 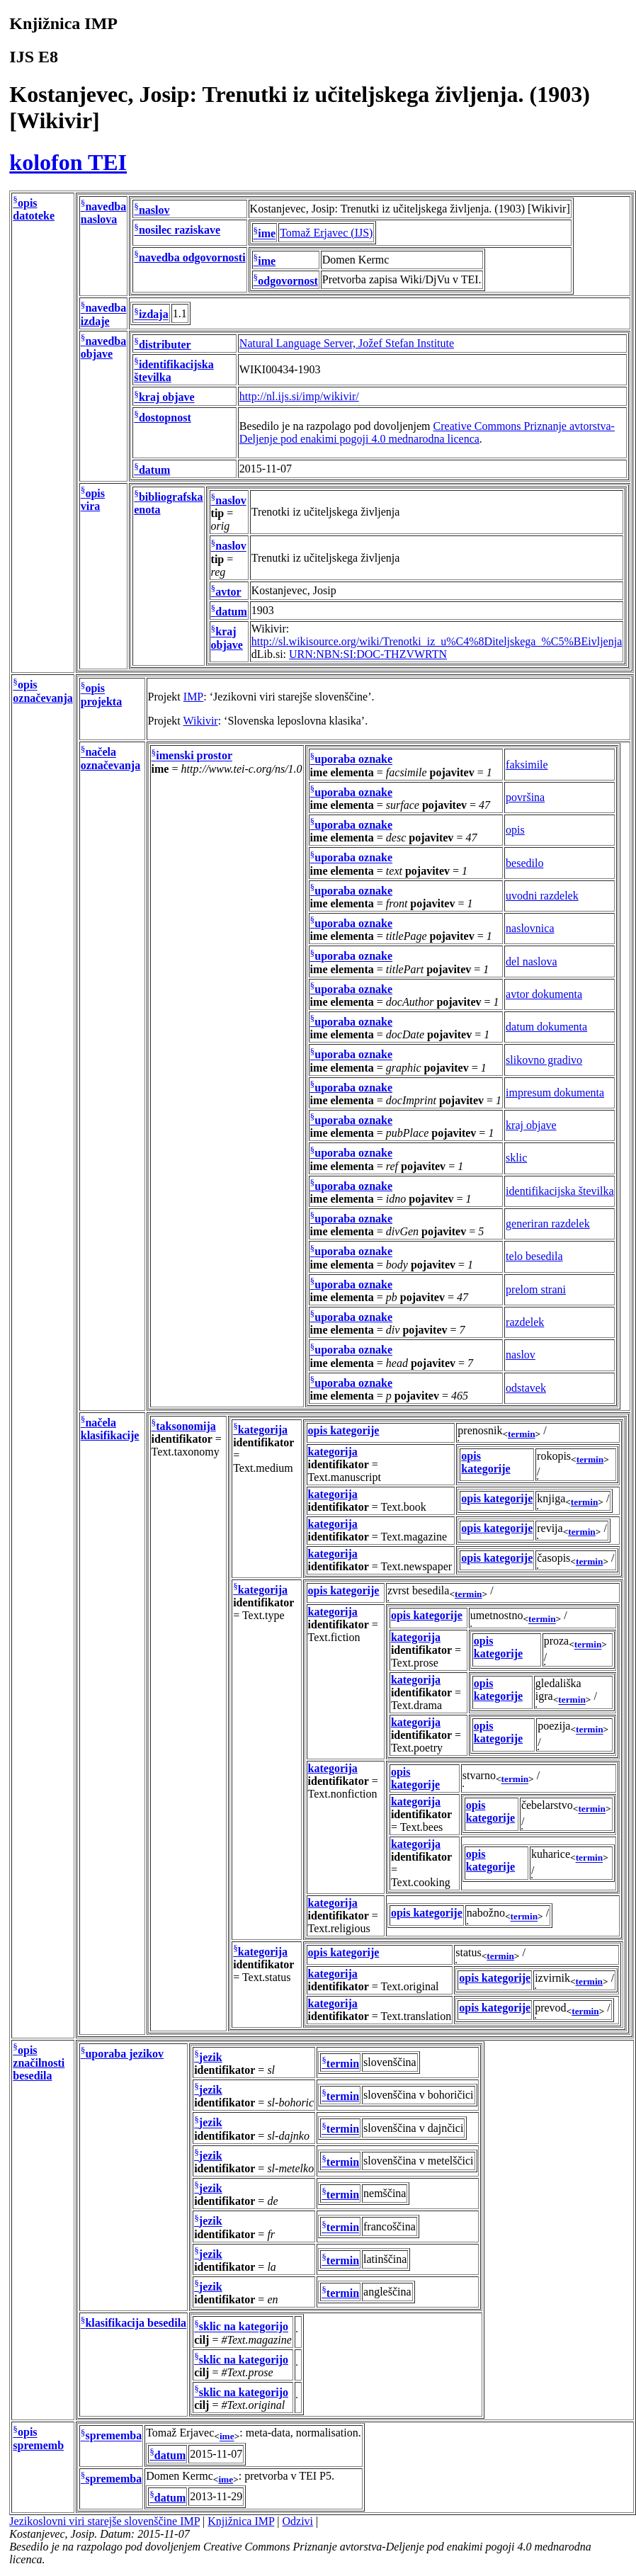 I want to click on Text.original, so click(x=410, y=1986).